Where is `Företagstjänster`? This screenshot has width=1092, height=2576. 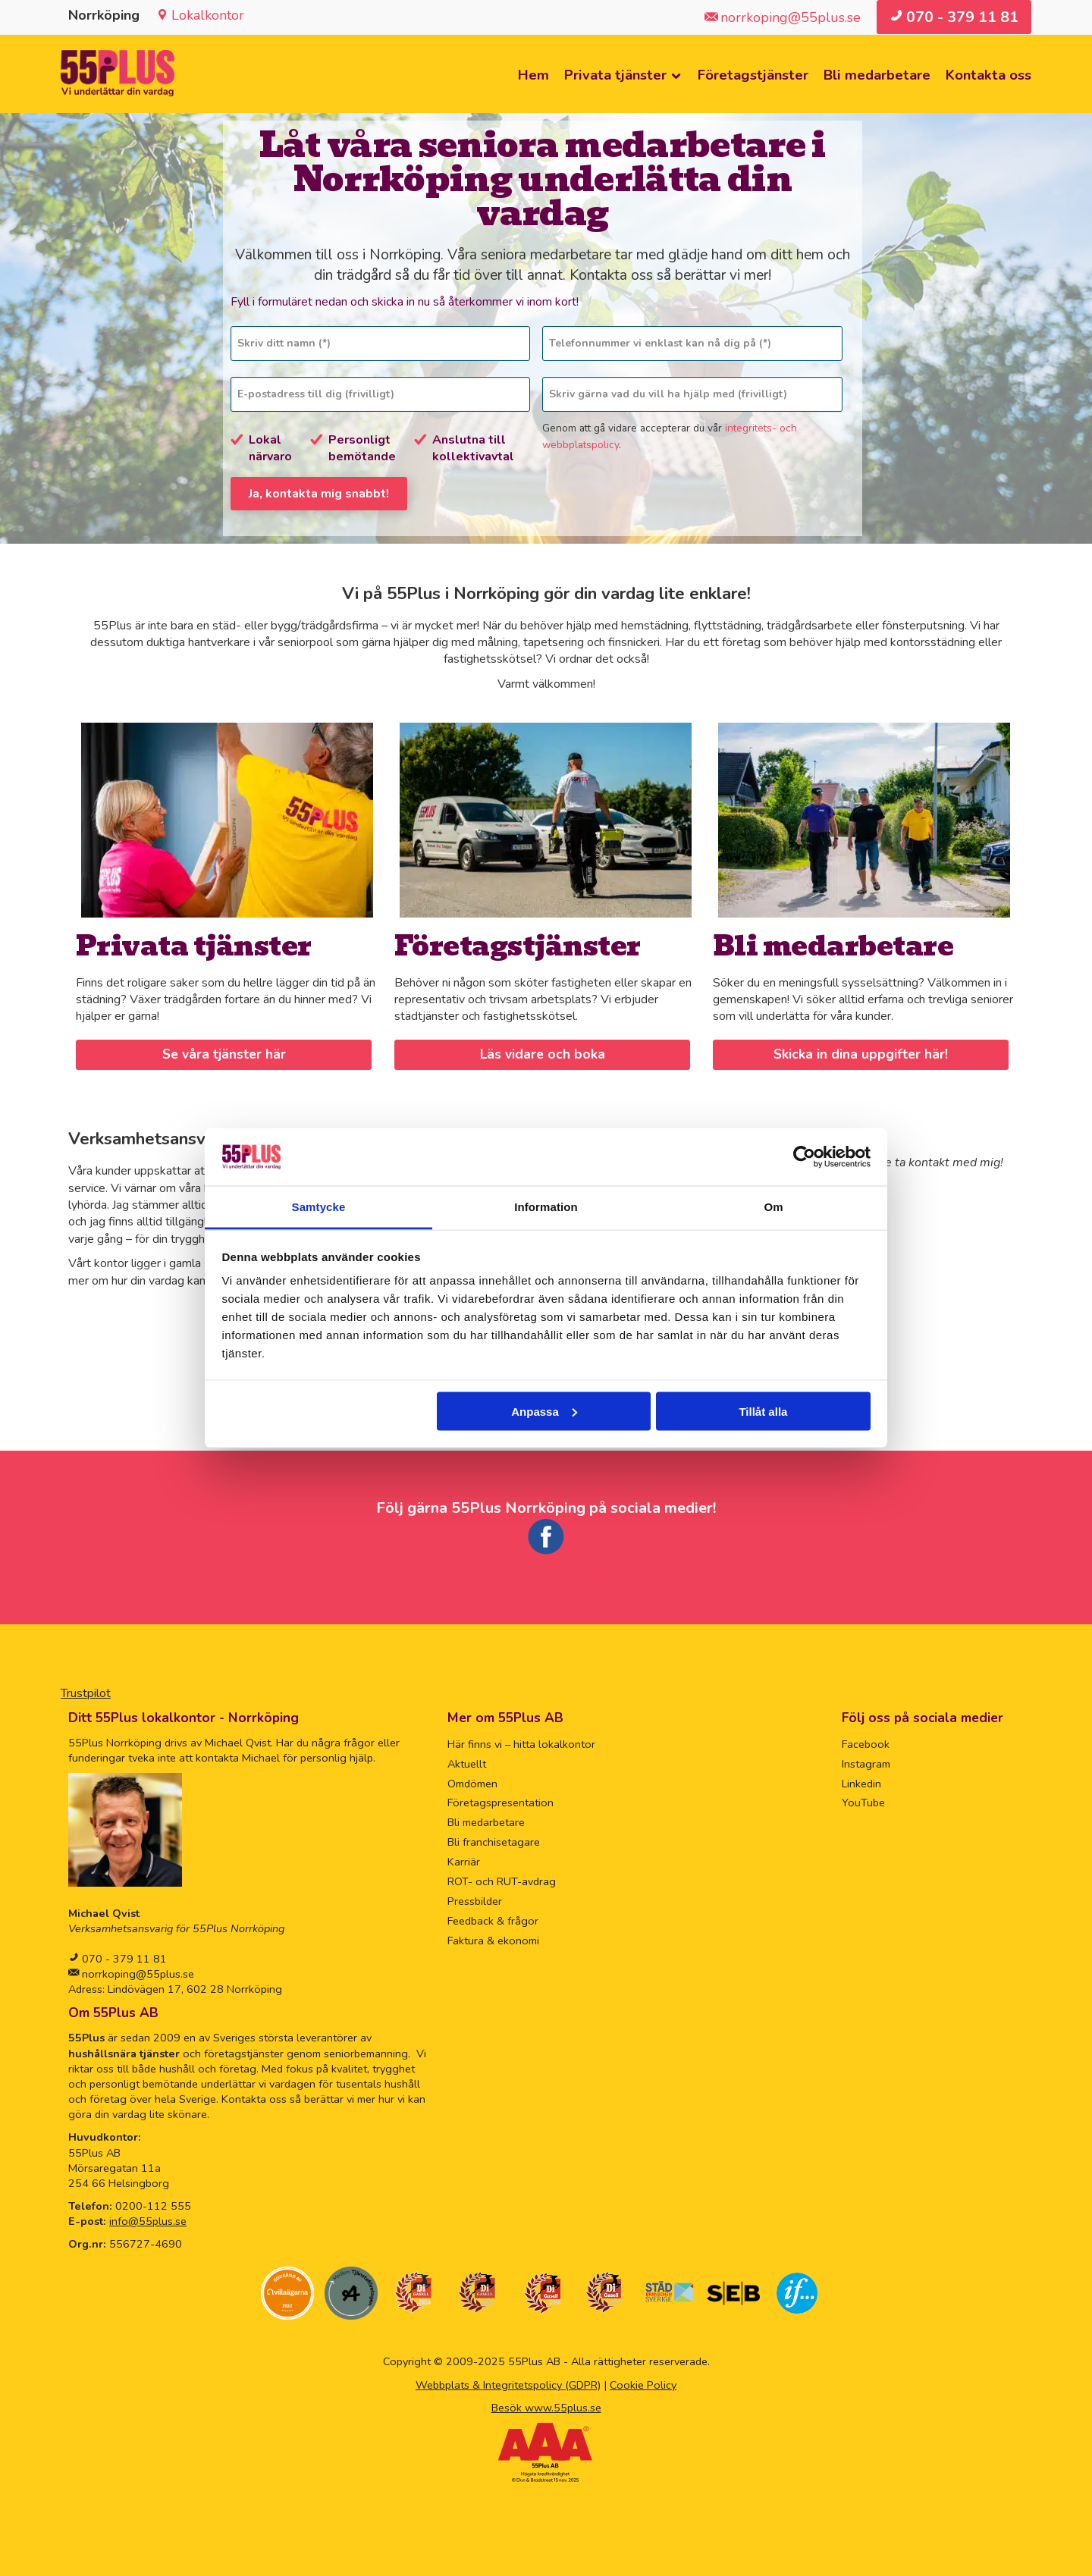
Företagstjänster is located at coordinates (753, 74).